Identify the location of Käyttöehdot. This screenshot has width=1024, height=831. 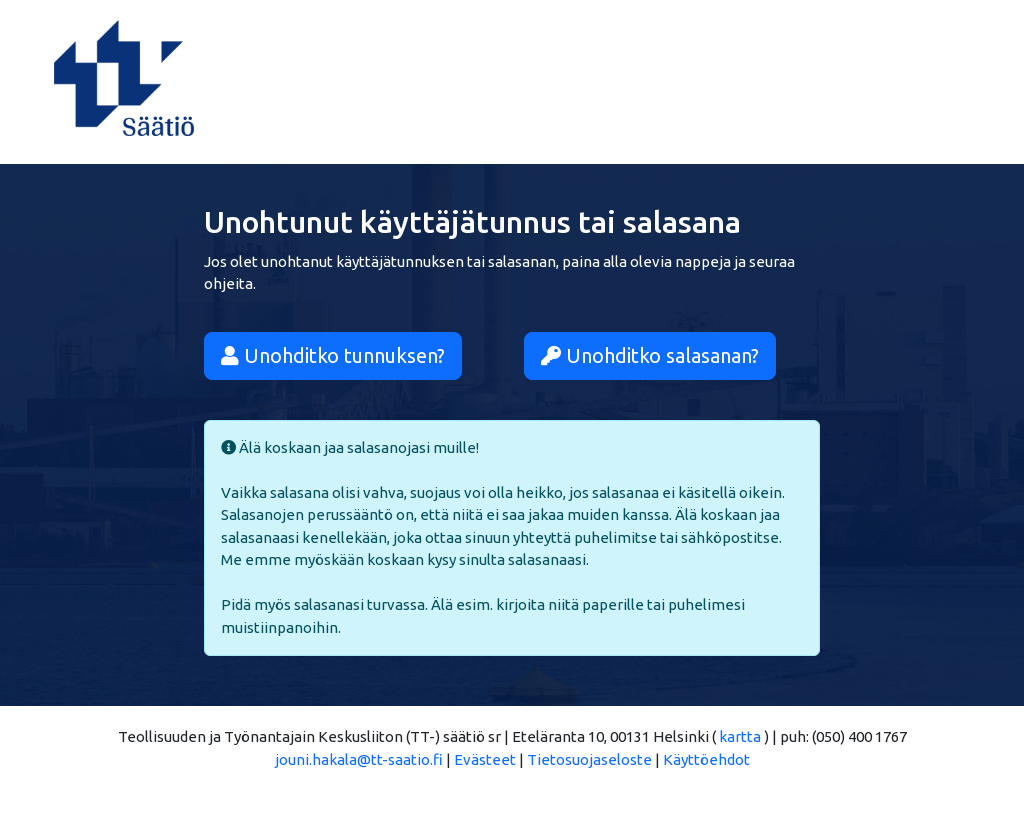
(706, 759).